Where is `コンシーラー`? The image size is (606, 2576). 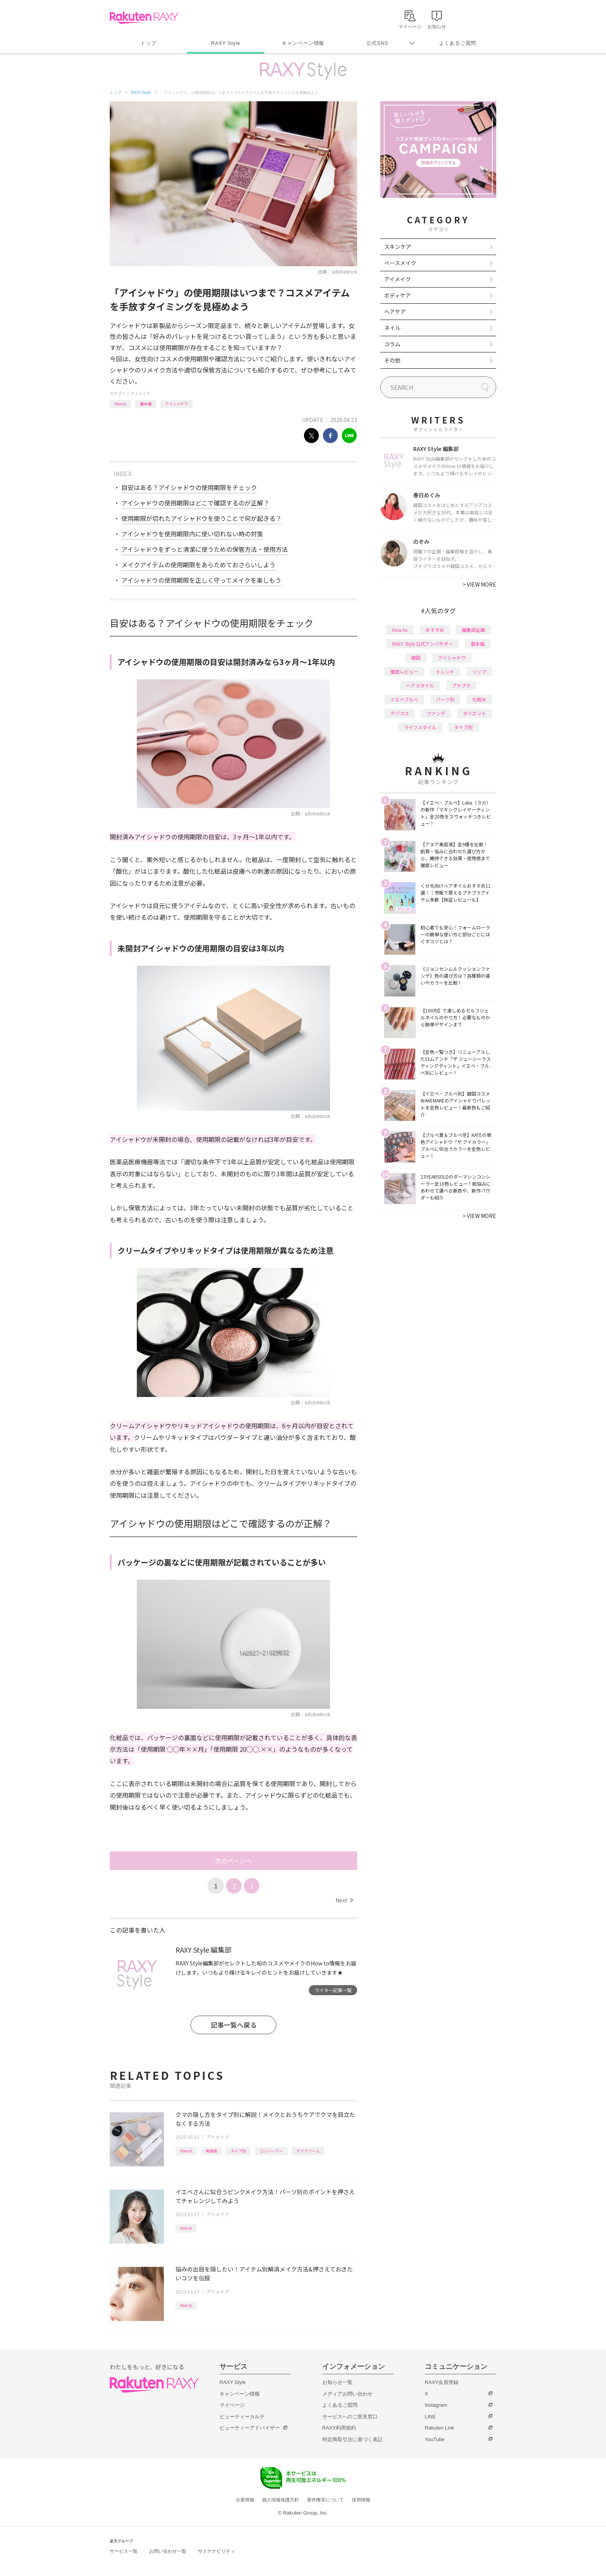 コンシーラー is located at coordinates (271, 2151).